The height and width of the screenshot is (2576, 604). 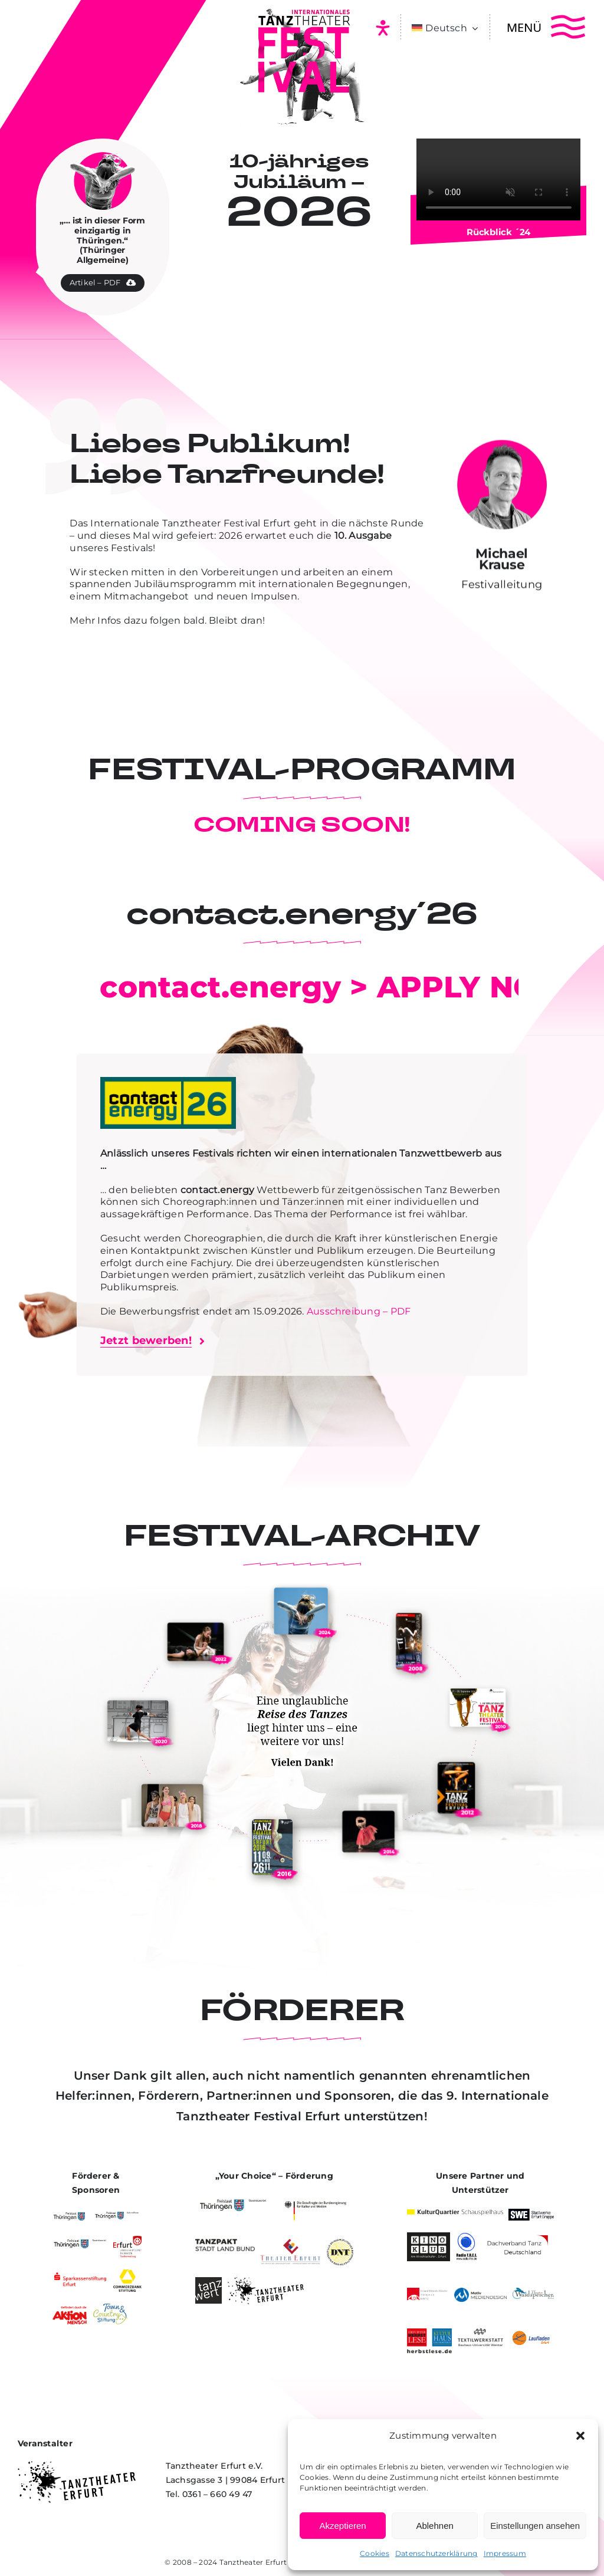 I want to click on Ausschreibung – PDF, so click(x=359, y=1311).